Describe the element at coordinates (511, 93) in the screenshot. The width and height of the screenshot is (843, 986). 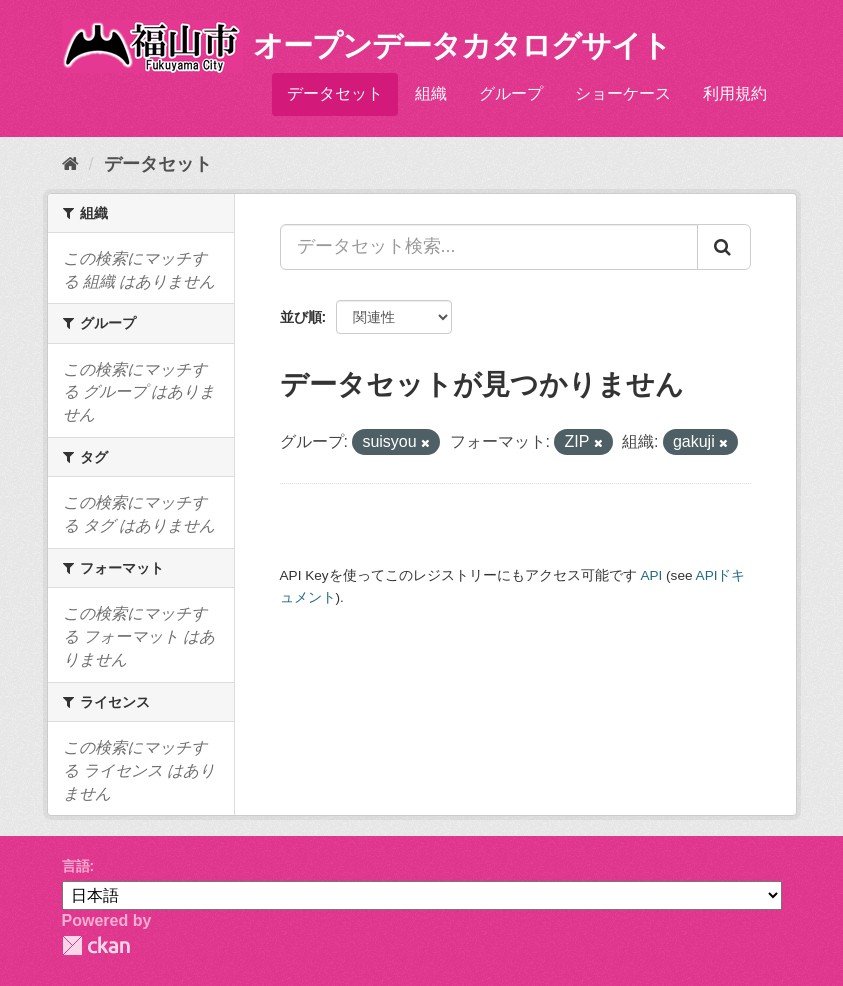
I see `グループ` at that location.